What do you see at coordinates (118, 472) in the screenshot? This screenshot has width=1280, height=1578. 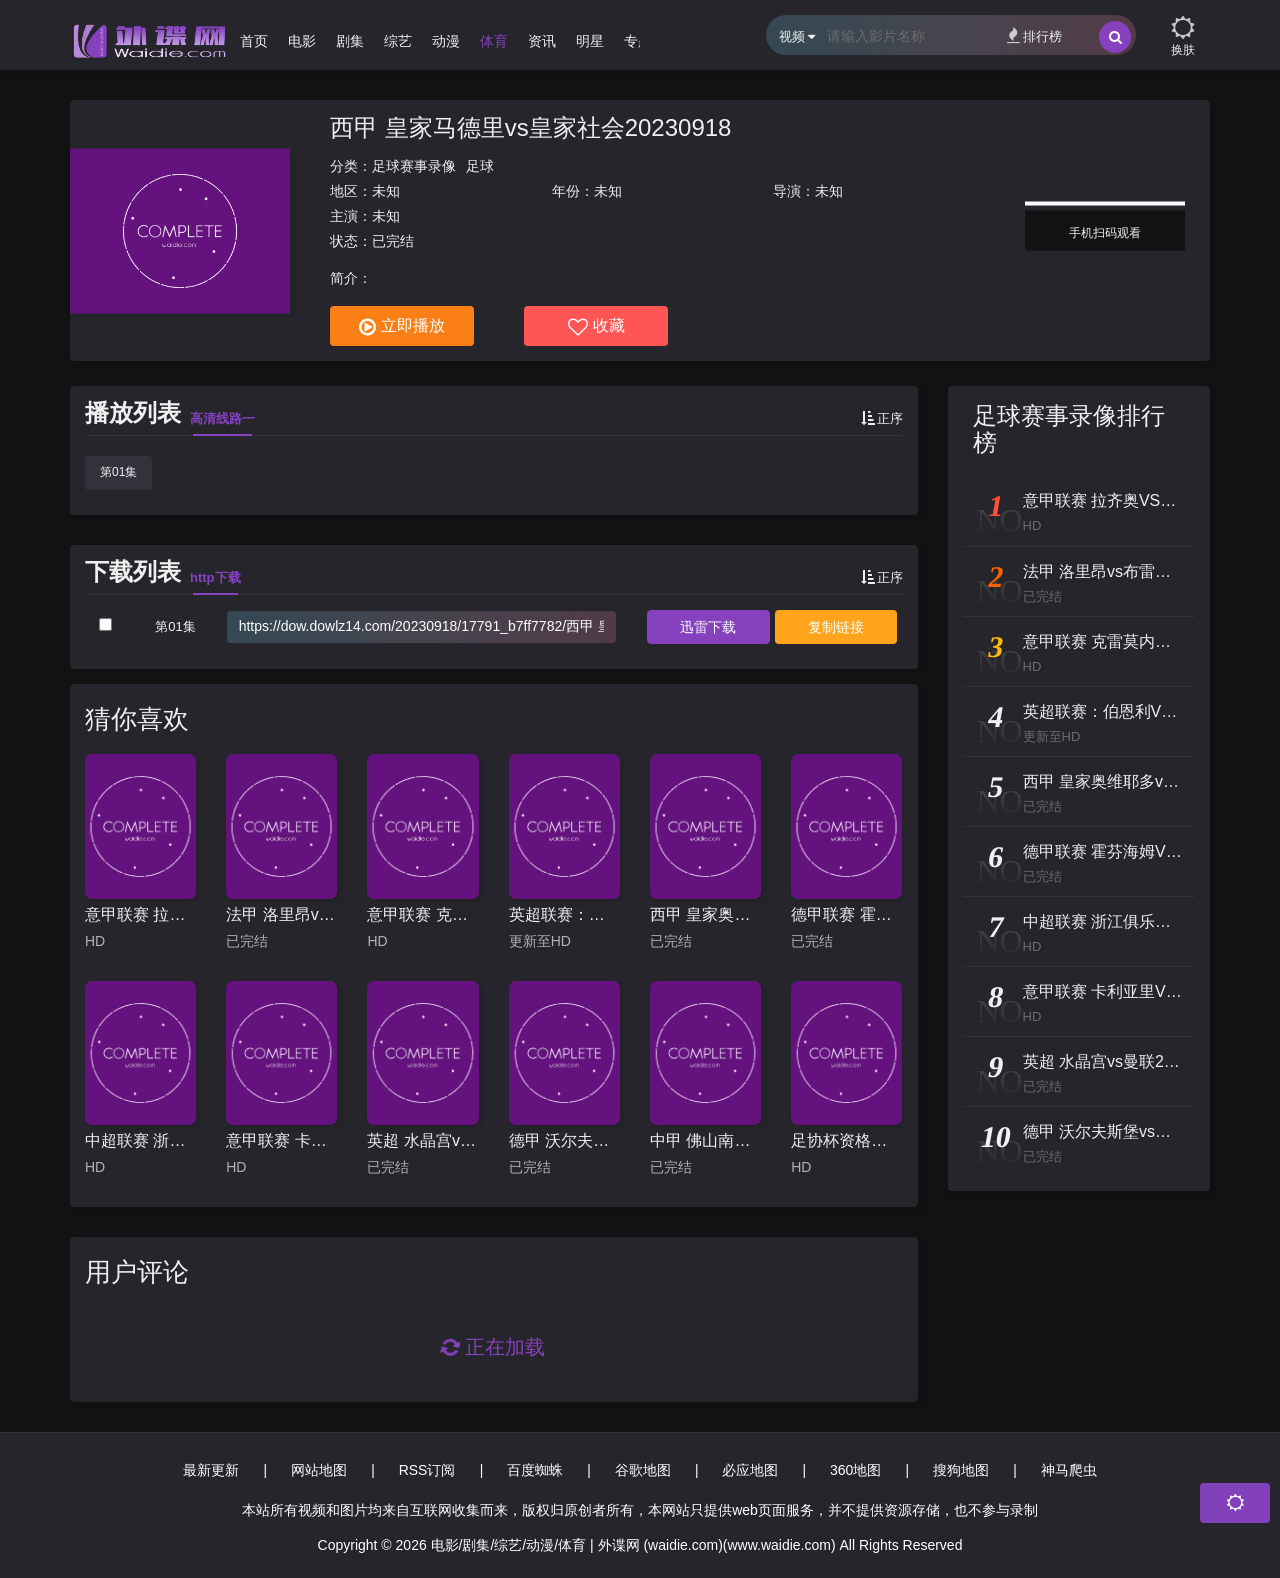 I see `第01集` at bounding box center [118, 472].